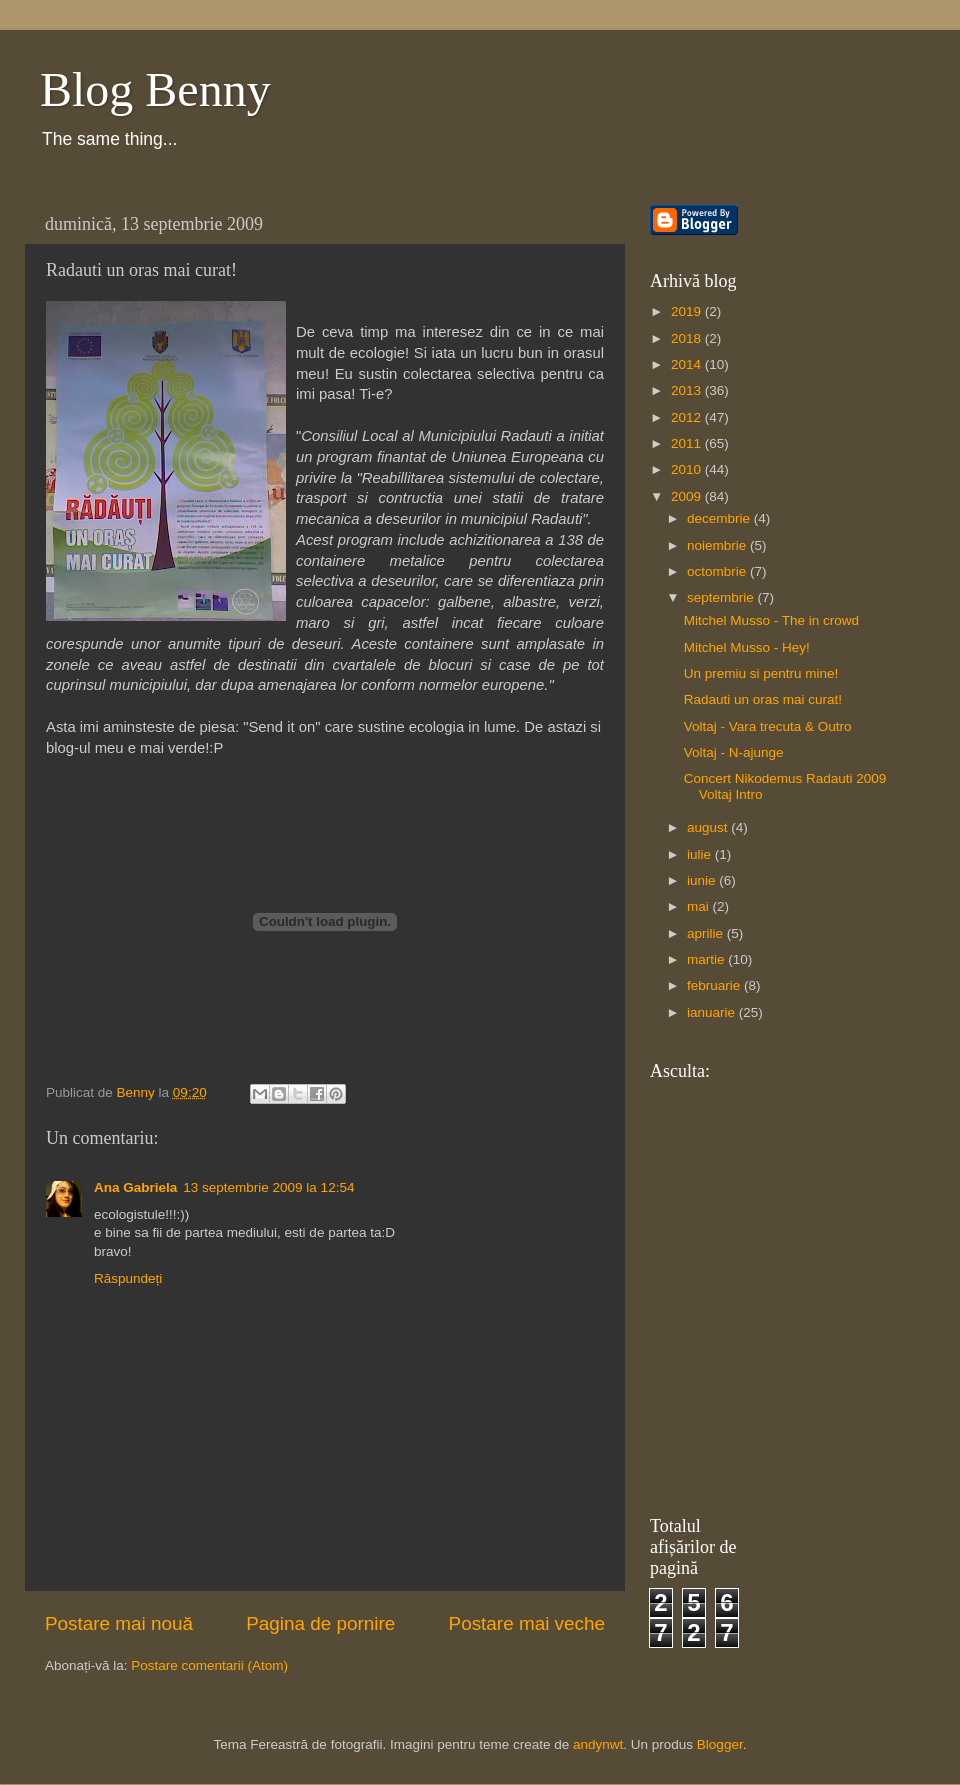 This screenshot has height=1785, width=960. Describe the element at coordinates (700, 906) in the screenshot. I see `mai` at that location.